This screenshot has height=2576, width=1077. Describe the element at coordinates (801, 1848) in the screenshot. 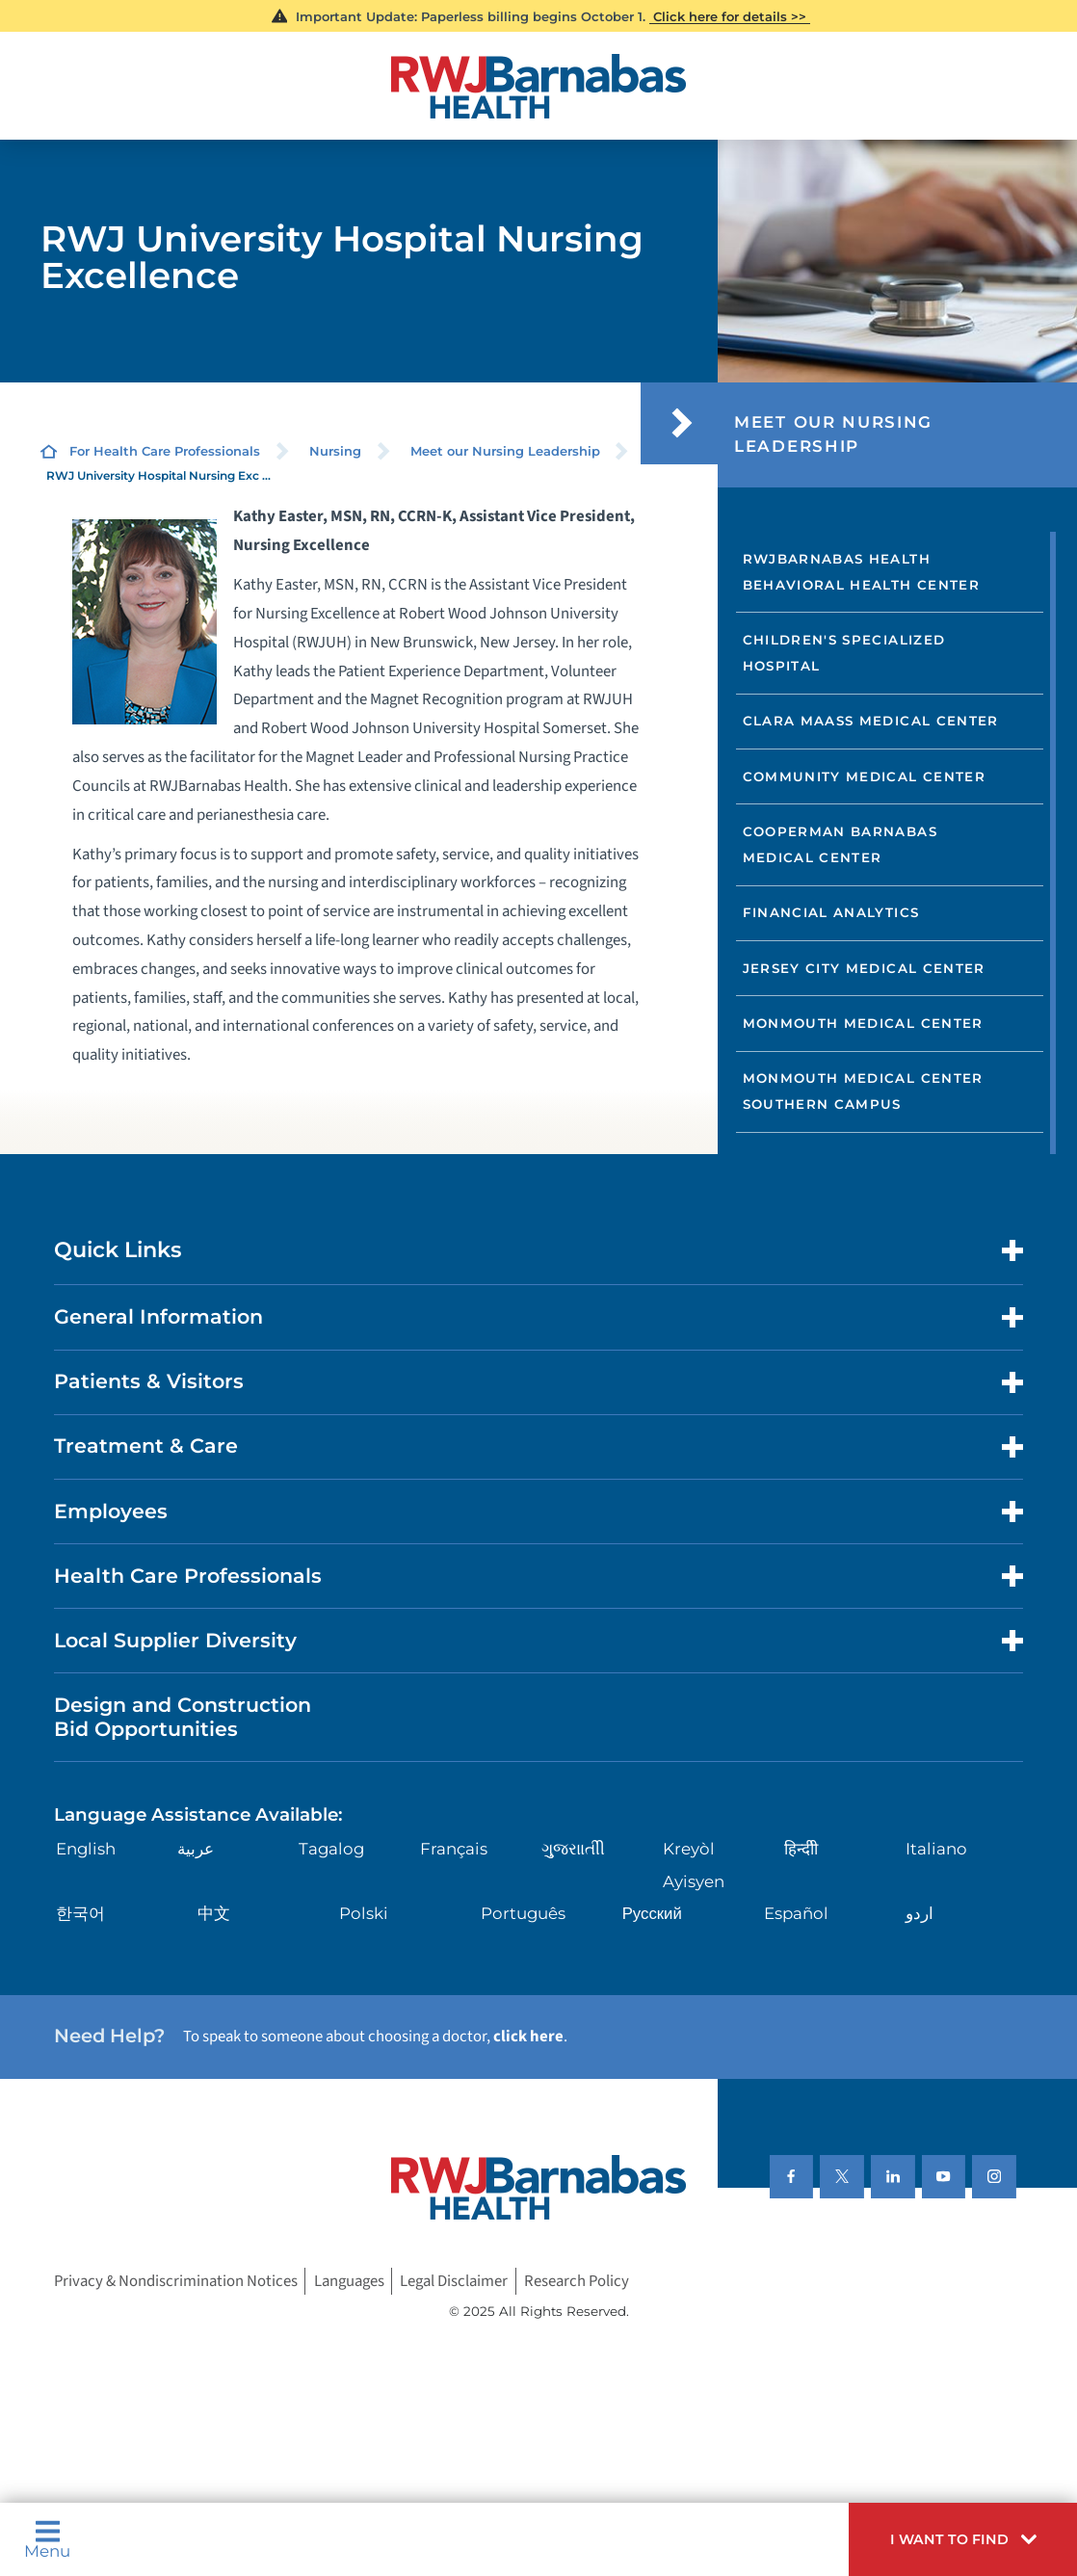

I see `हिन्दीी` at that location.